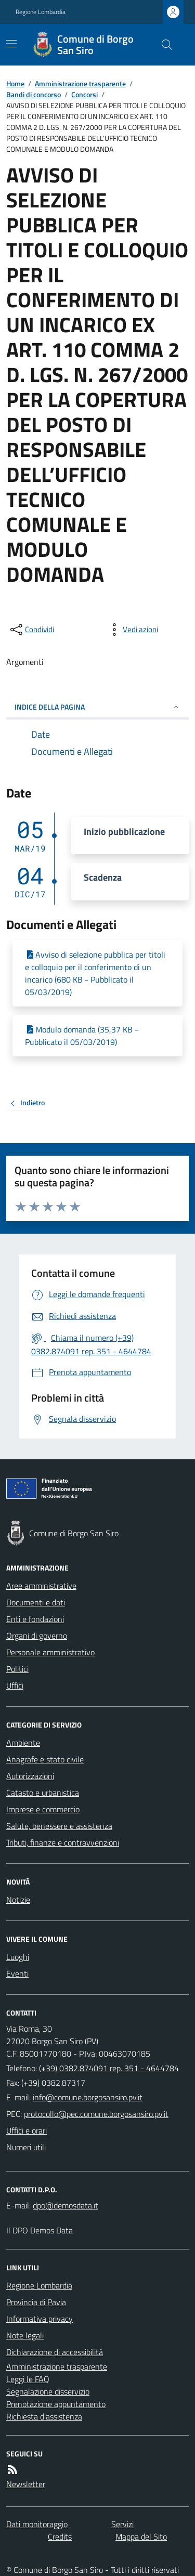 The width and height of the screenshot is (195, 2576). What do you see at coordinates (56, 2404) in the screenshot?
I see `Prenotazione appuntamento` at bounding box center [56, 2404].